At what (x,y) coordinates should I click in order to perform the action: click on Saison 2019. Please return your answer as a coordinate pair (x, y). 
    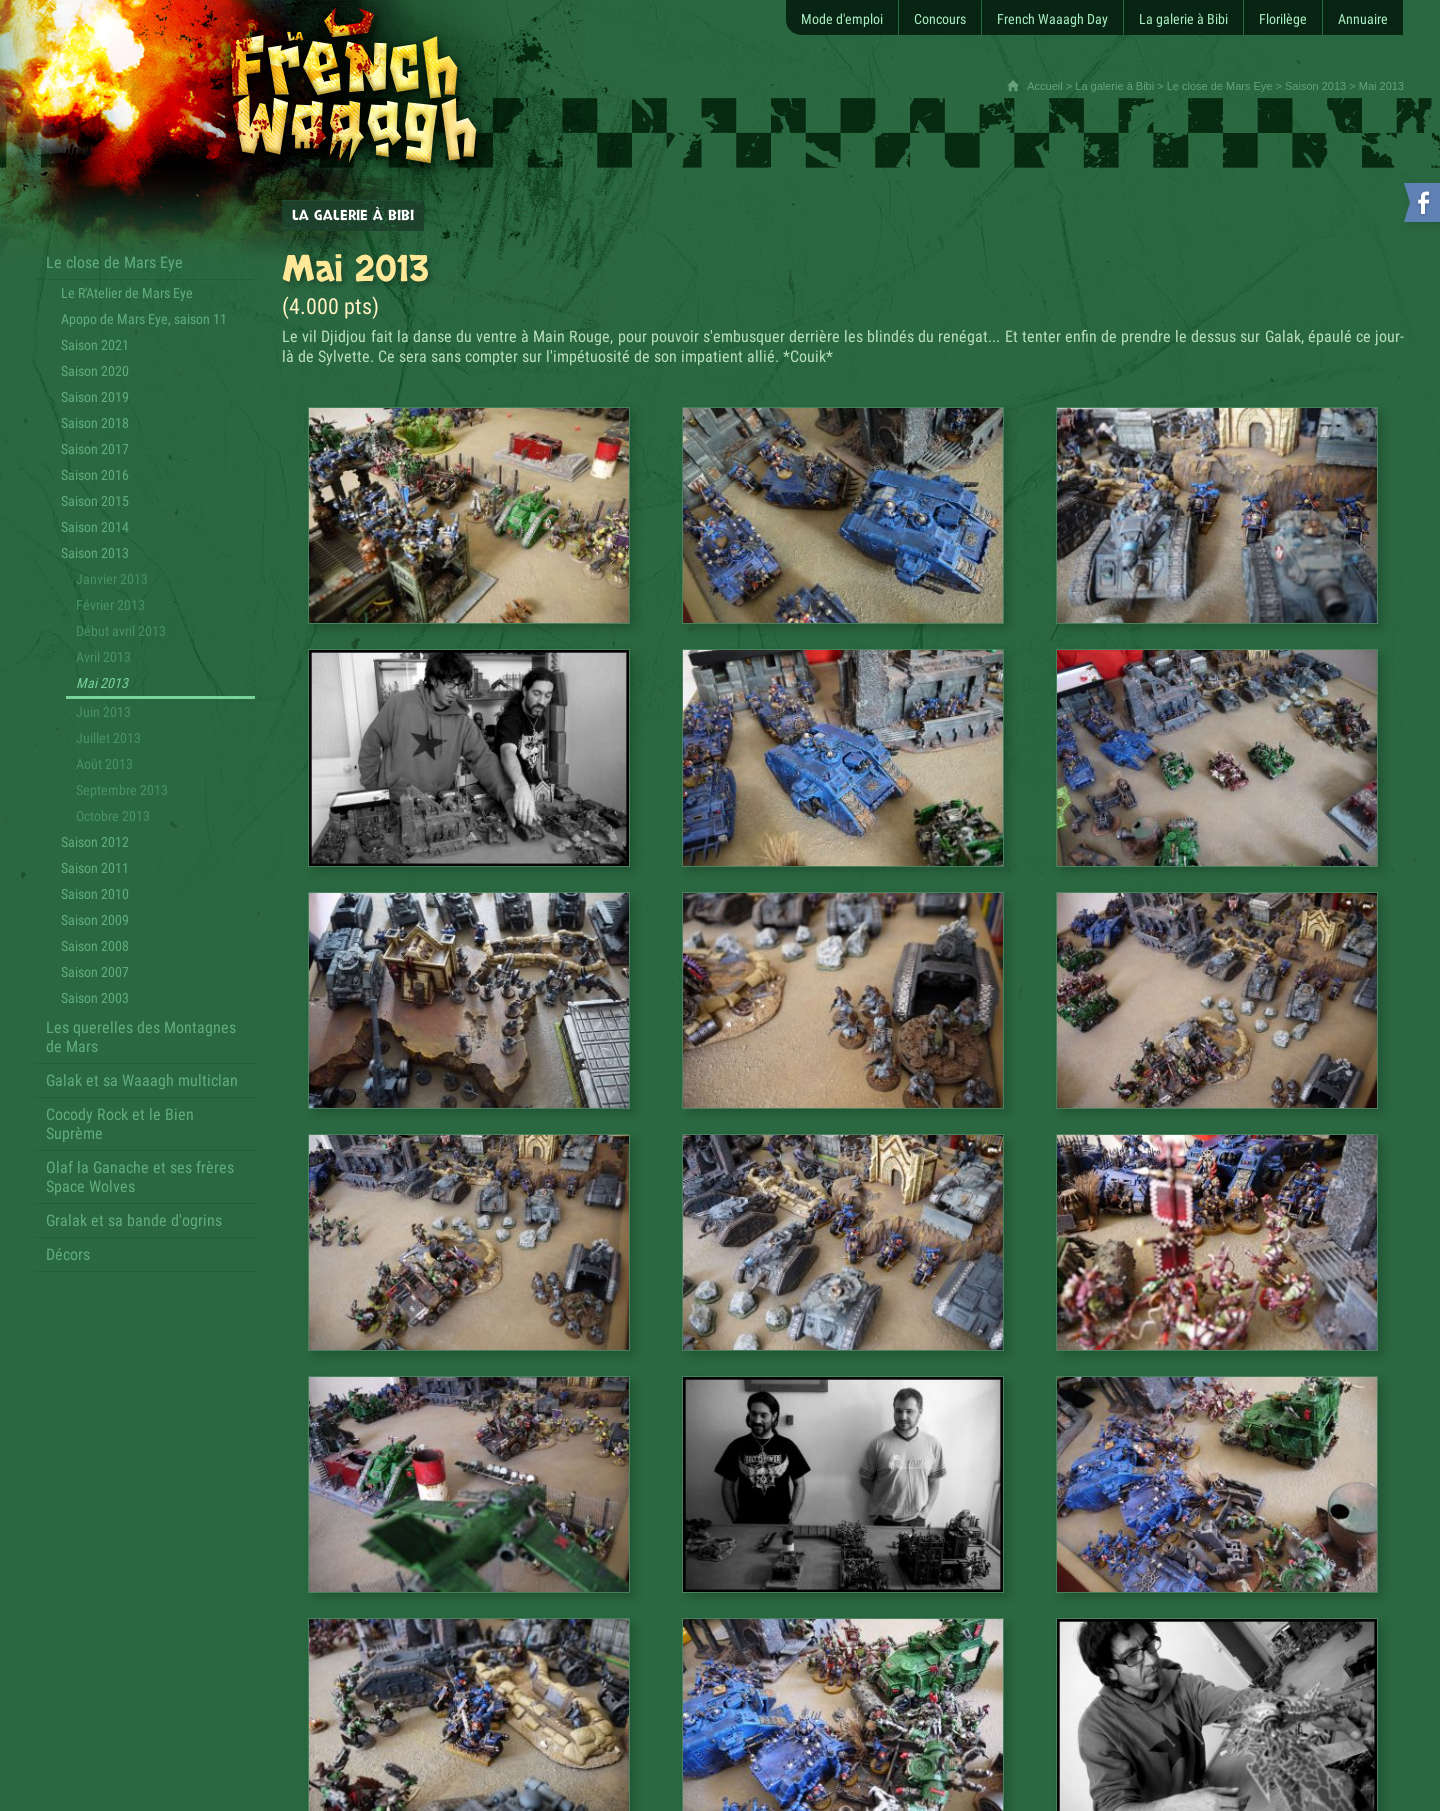
    Looking at the image, I should click on (95, 397).